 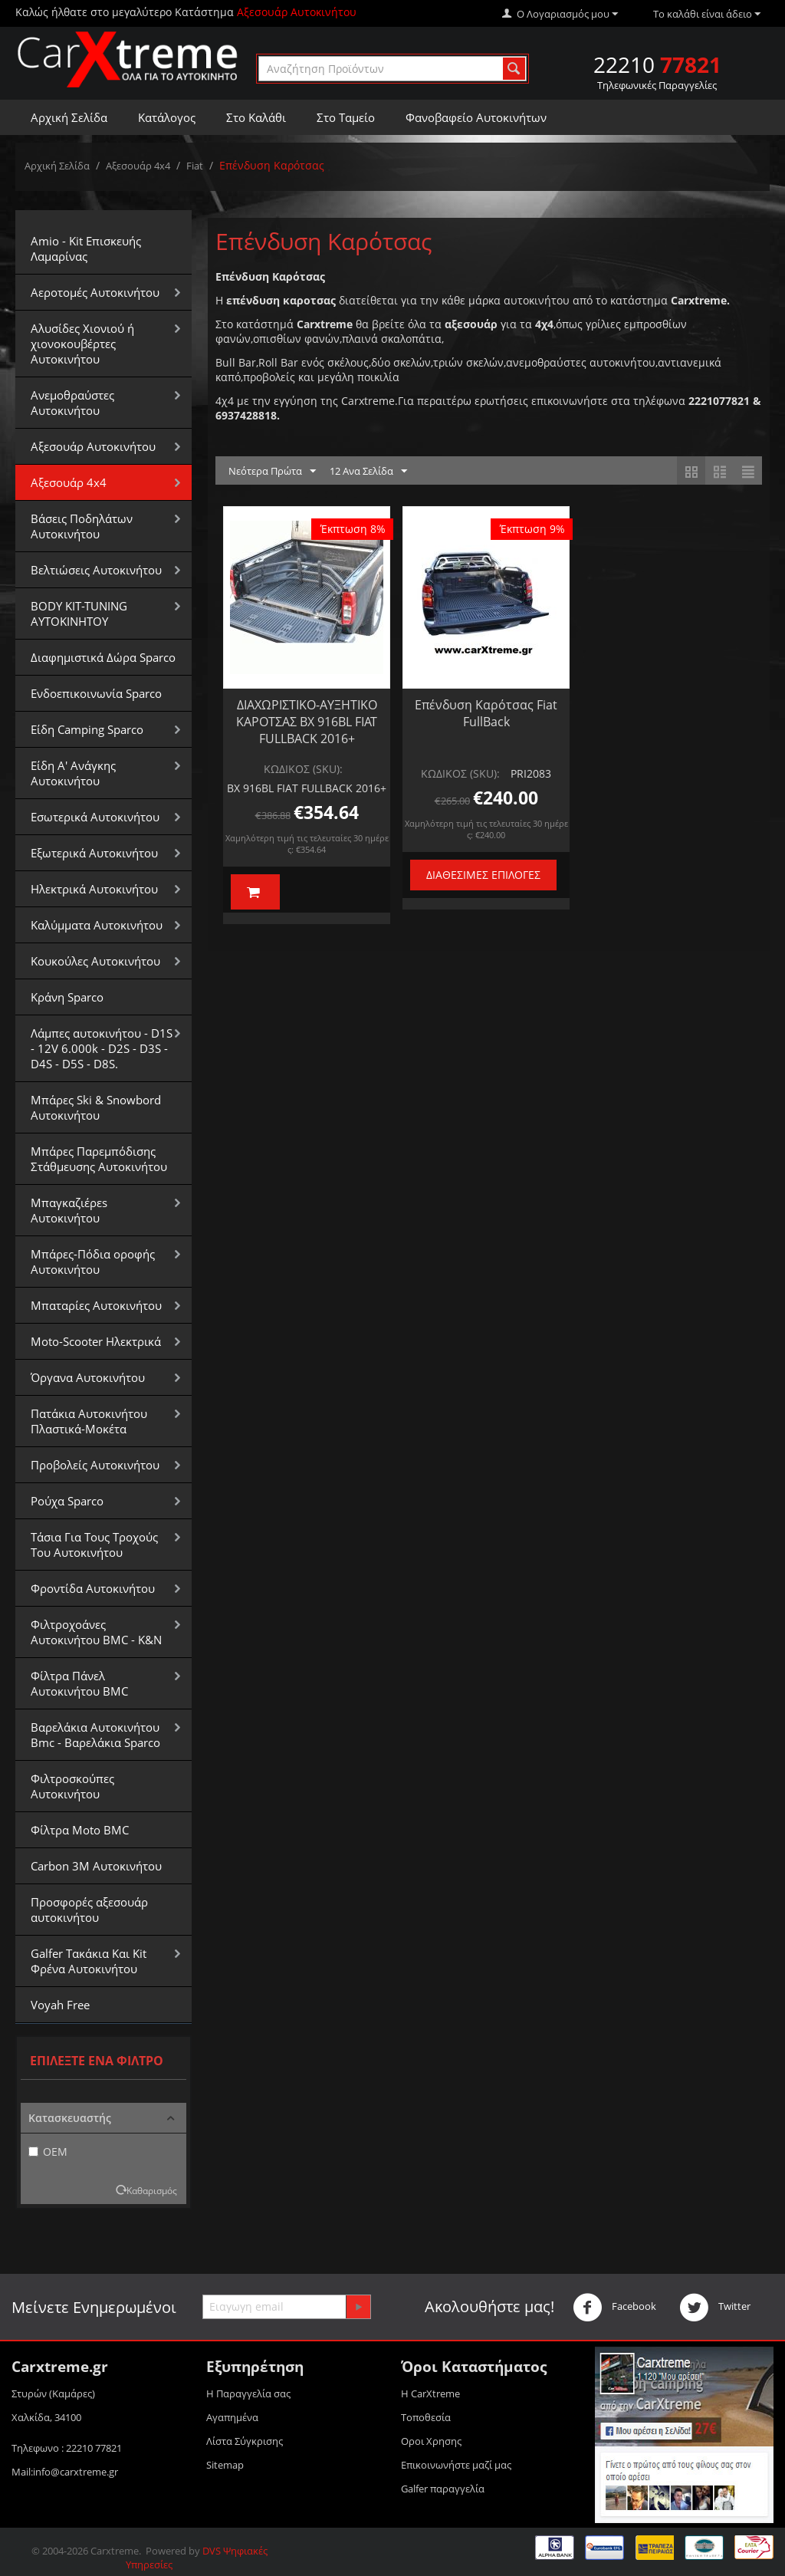 I want to click on OEM, so click(x=47, y=2151).